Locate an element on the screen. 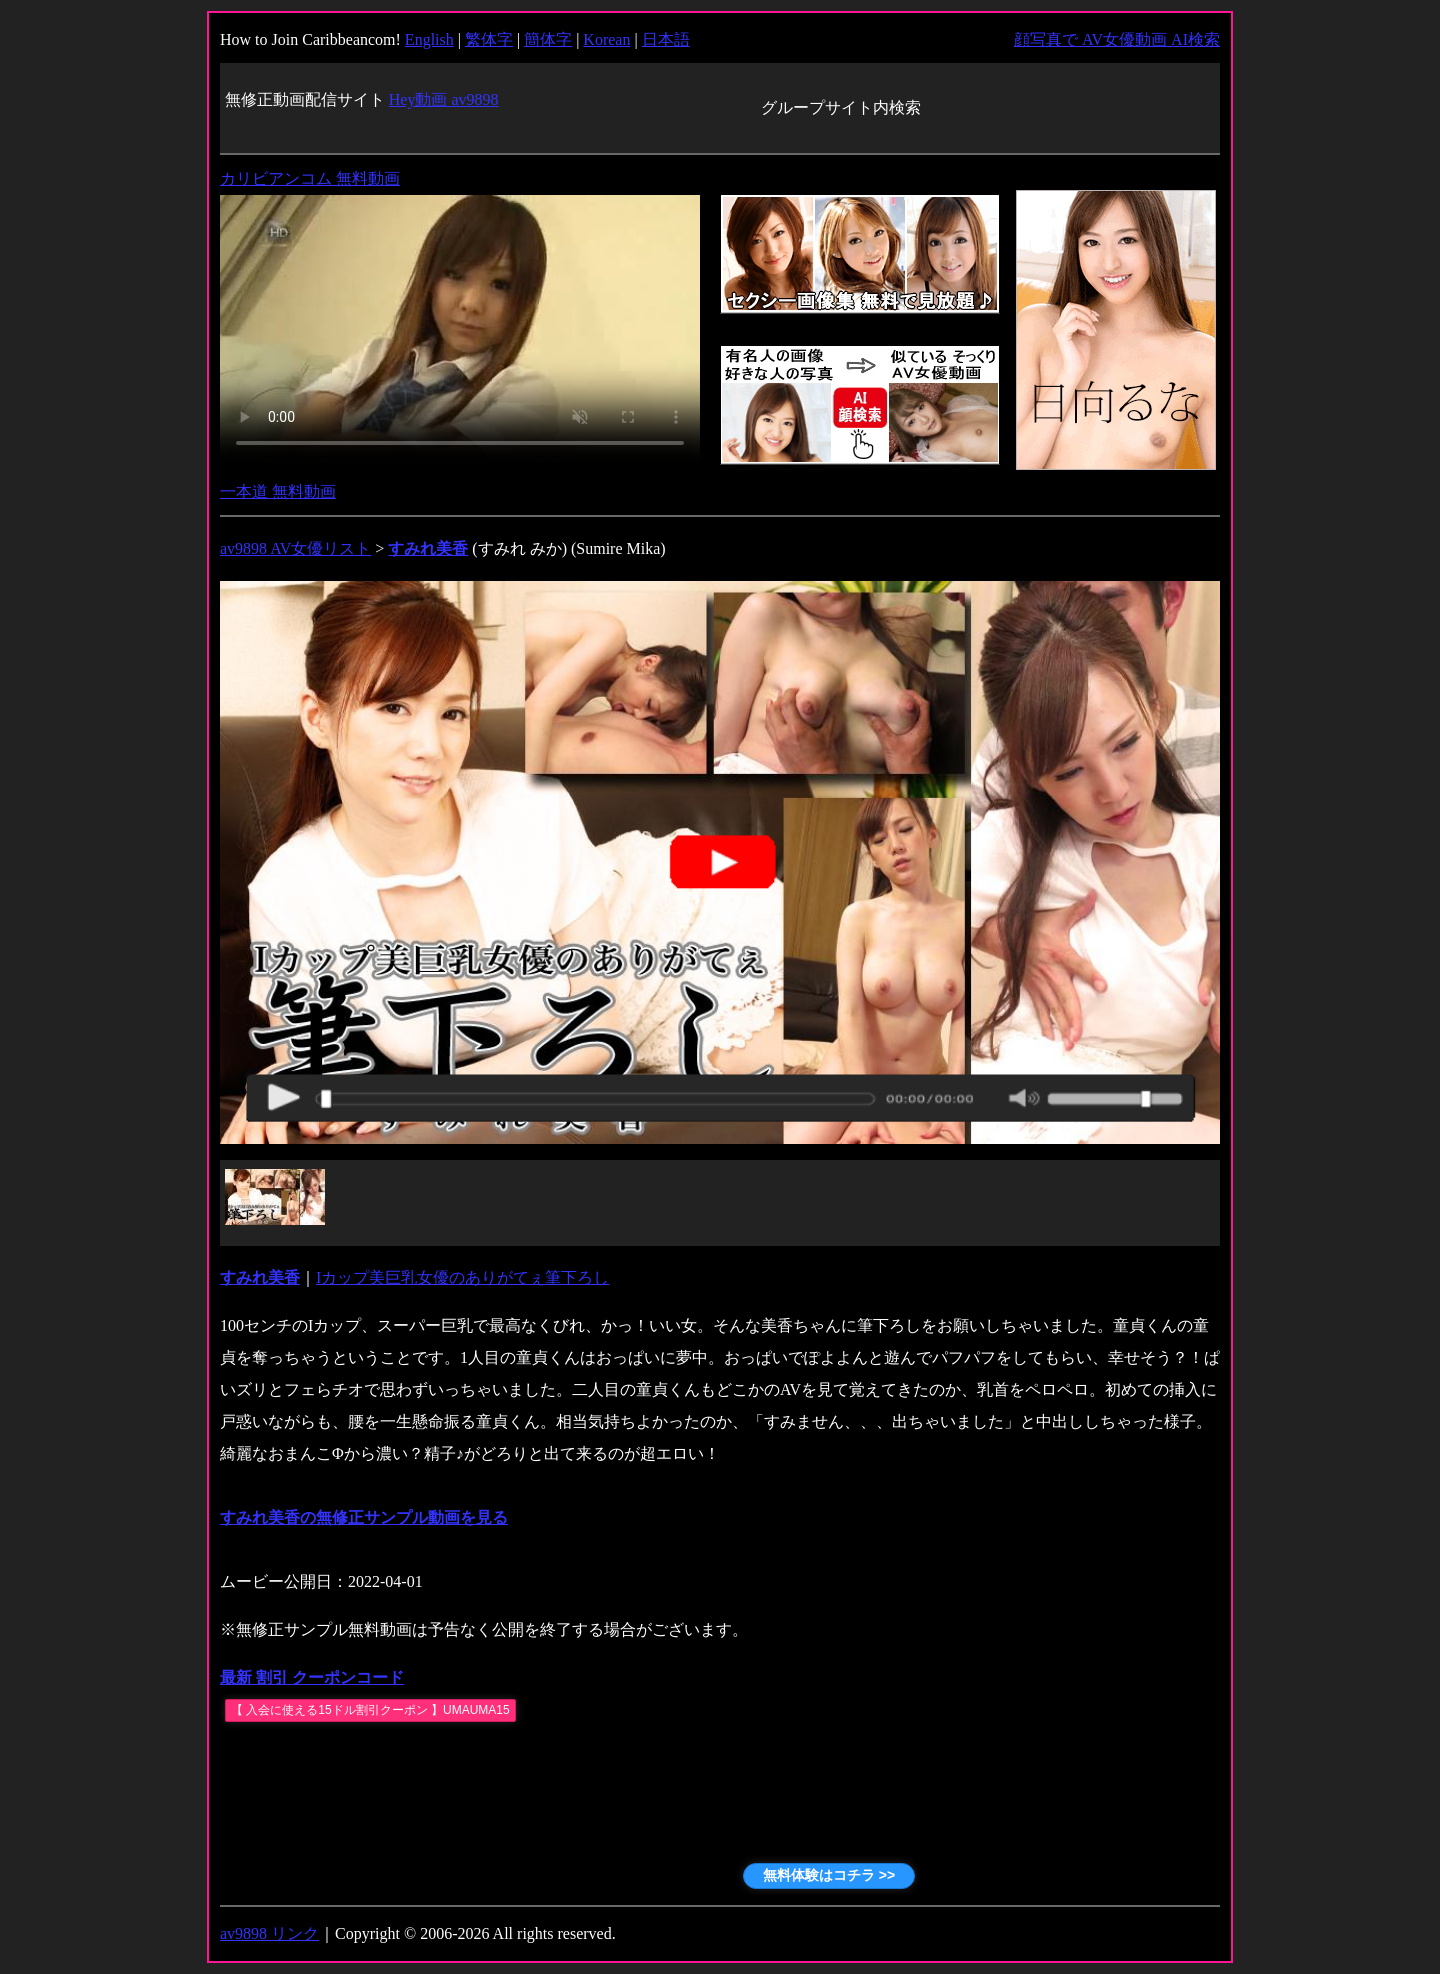 The image size is (1440, 1974). Iカップ美巨乳女優のありがてぇ筆下ろし is located at coordinates (462, 1277).